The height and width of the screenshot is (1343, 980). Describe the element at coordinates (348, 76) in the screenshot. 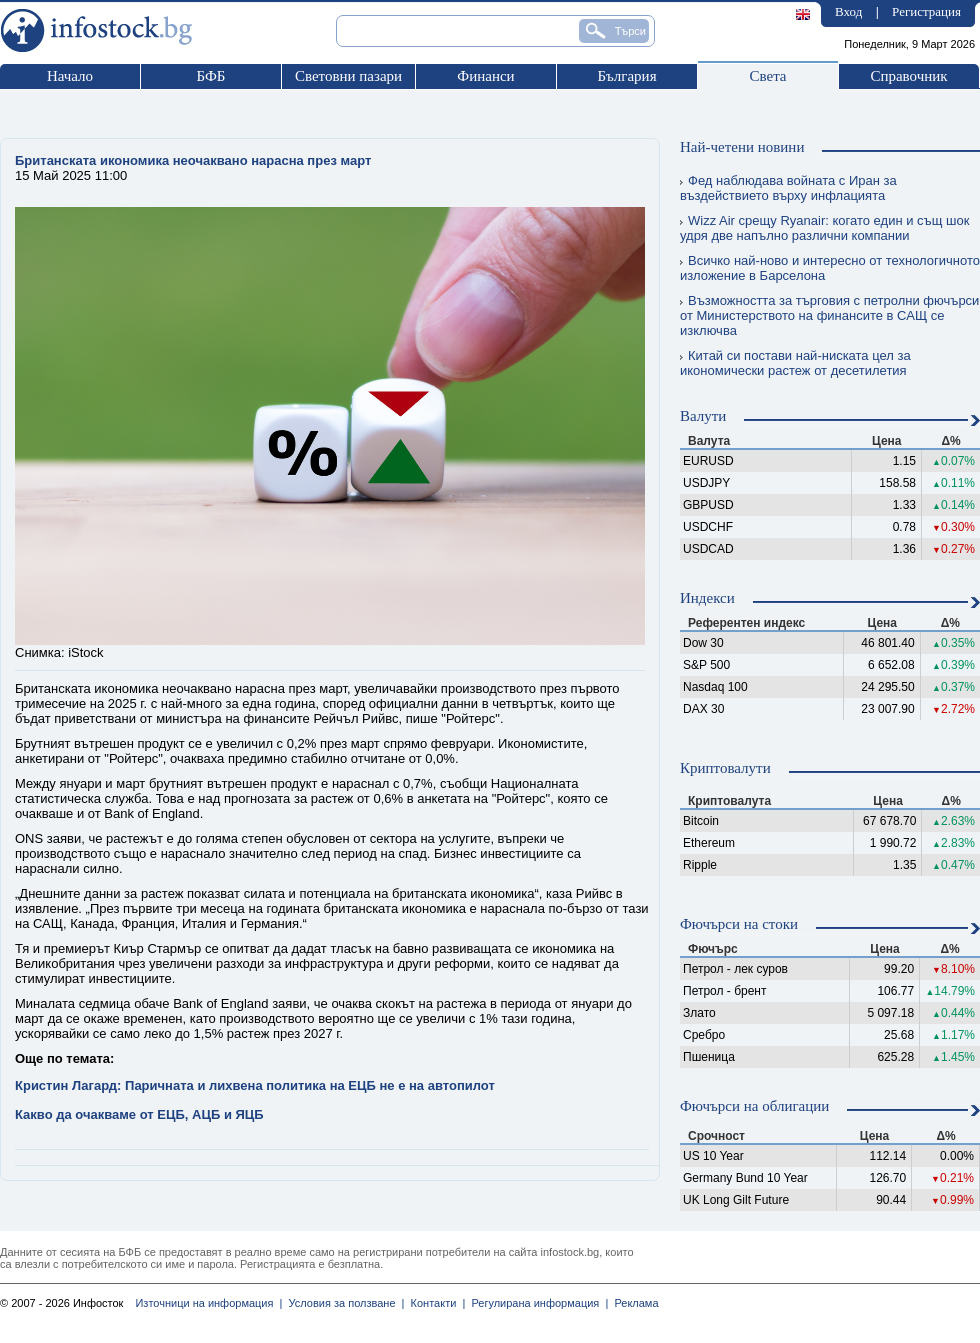

I see `Световни пазари` at that location.